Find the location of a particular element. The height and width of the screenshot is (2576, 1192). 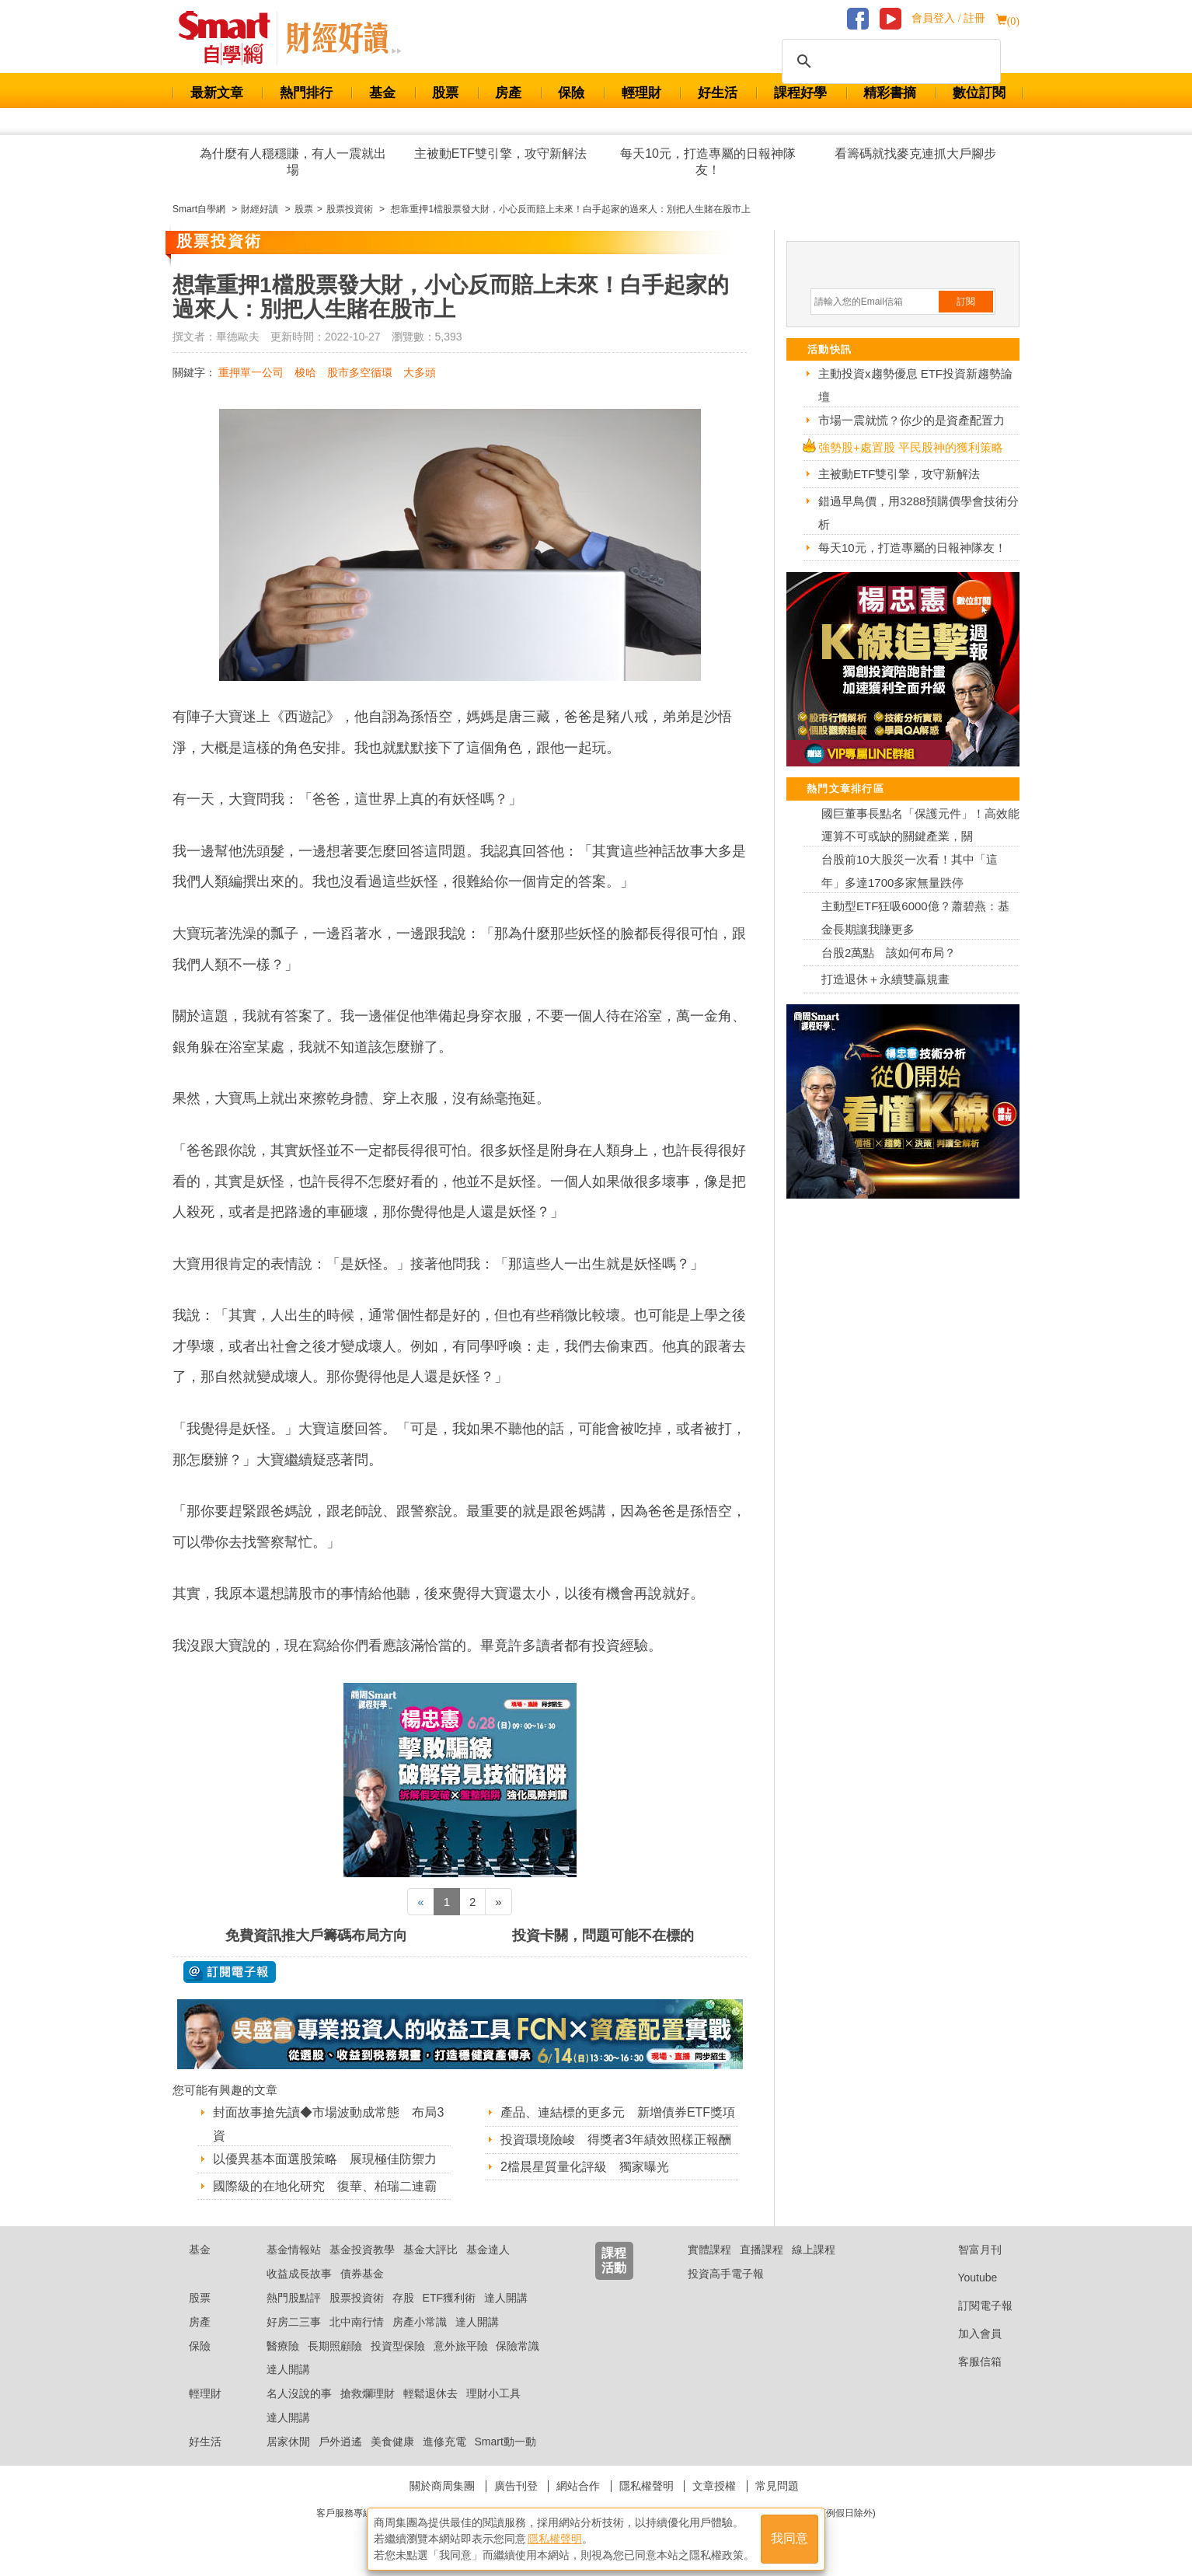

熱門排行 is located at coordinates (306, 93).